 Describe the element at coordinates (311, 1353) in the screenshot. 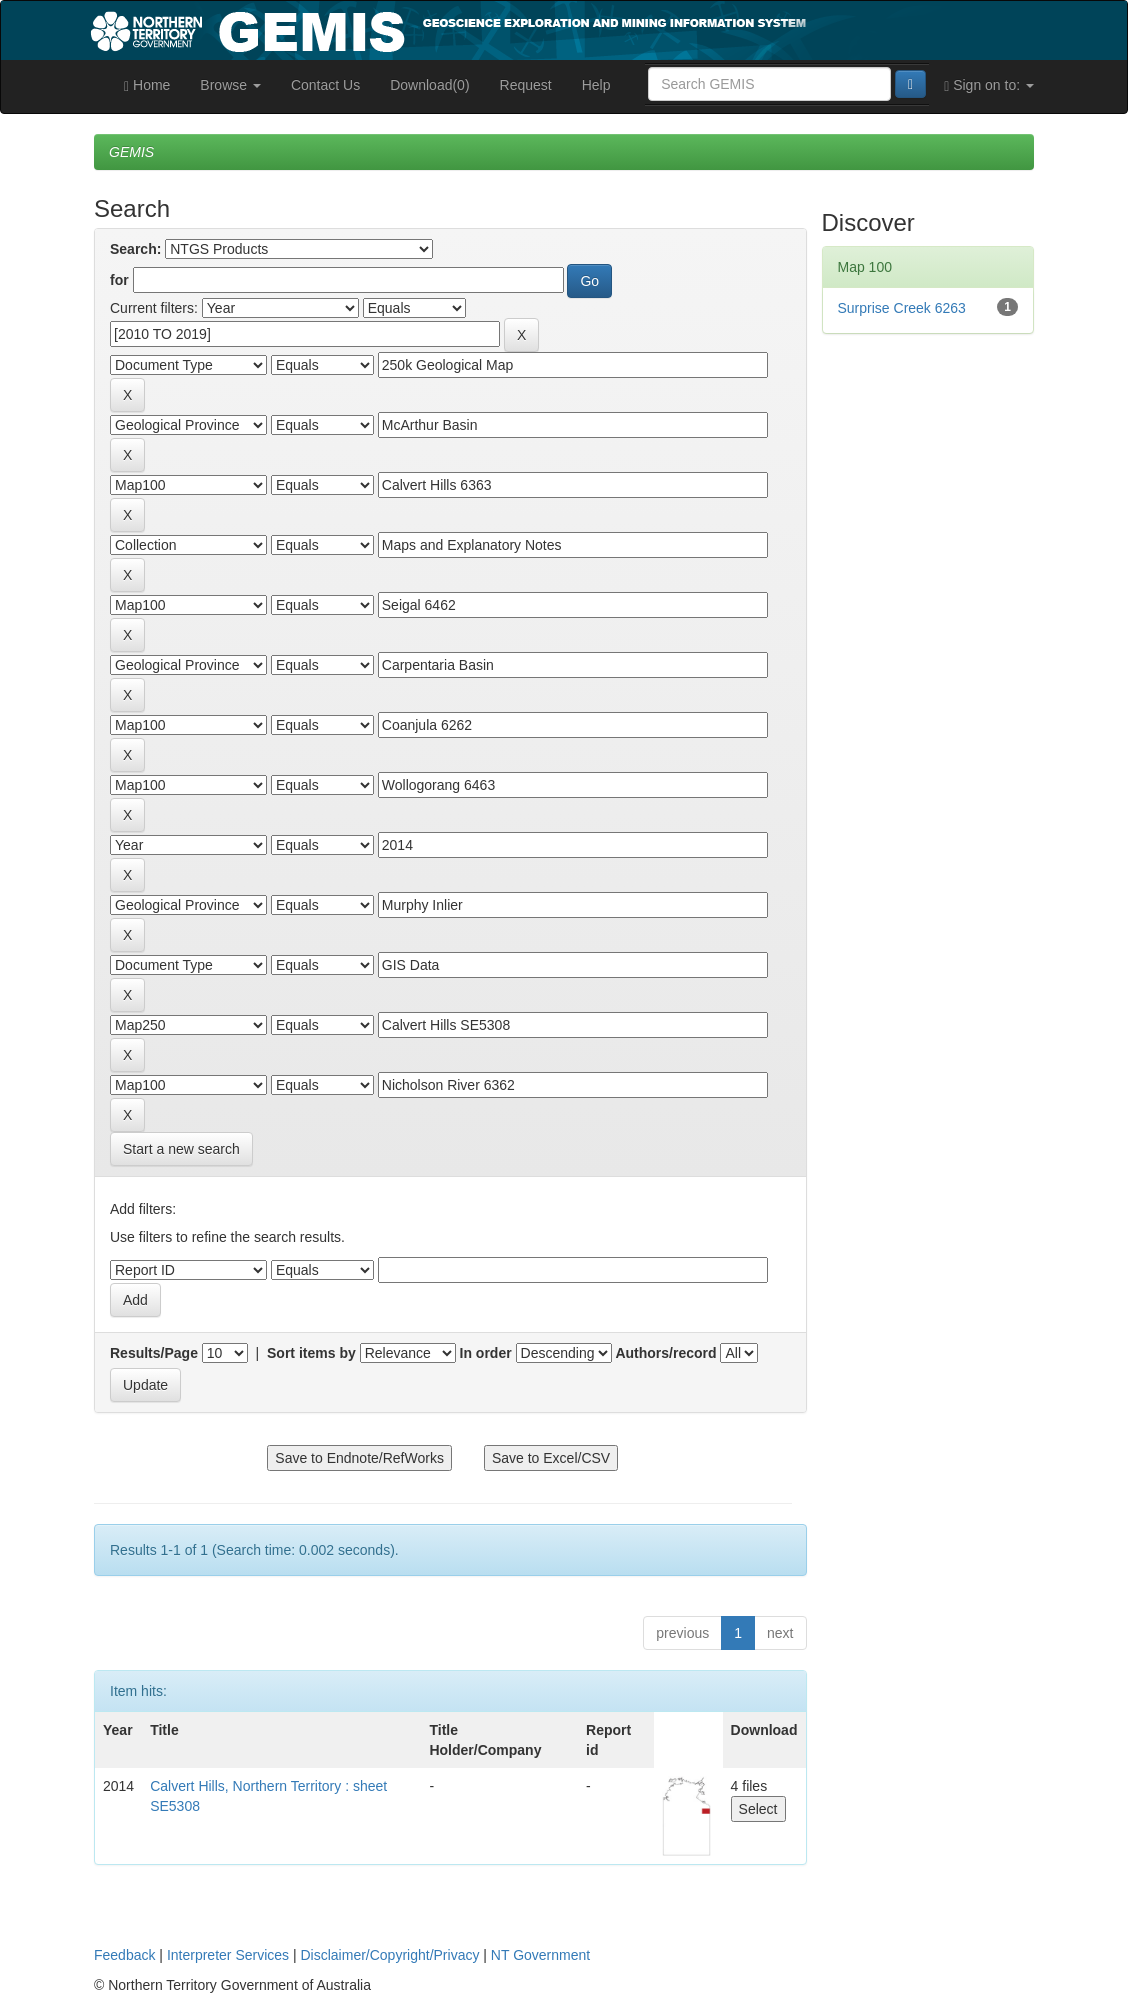

I see `Sort items by` at that location.